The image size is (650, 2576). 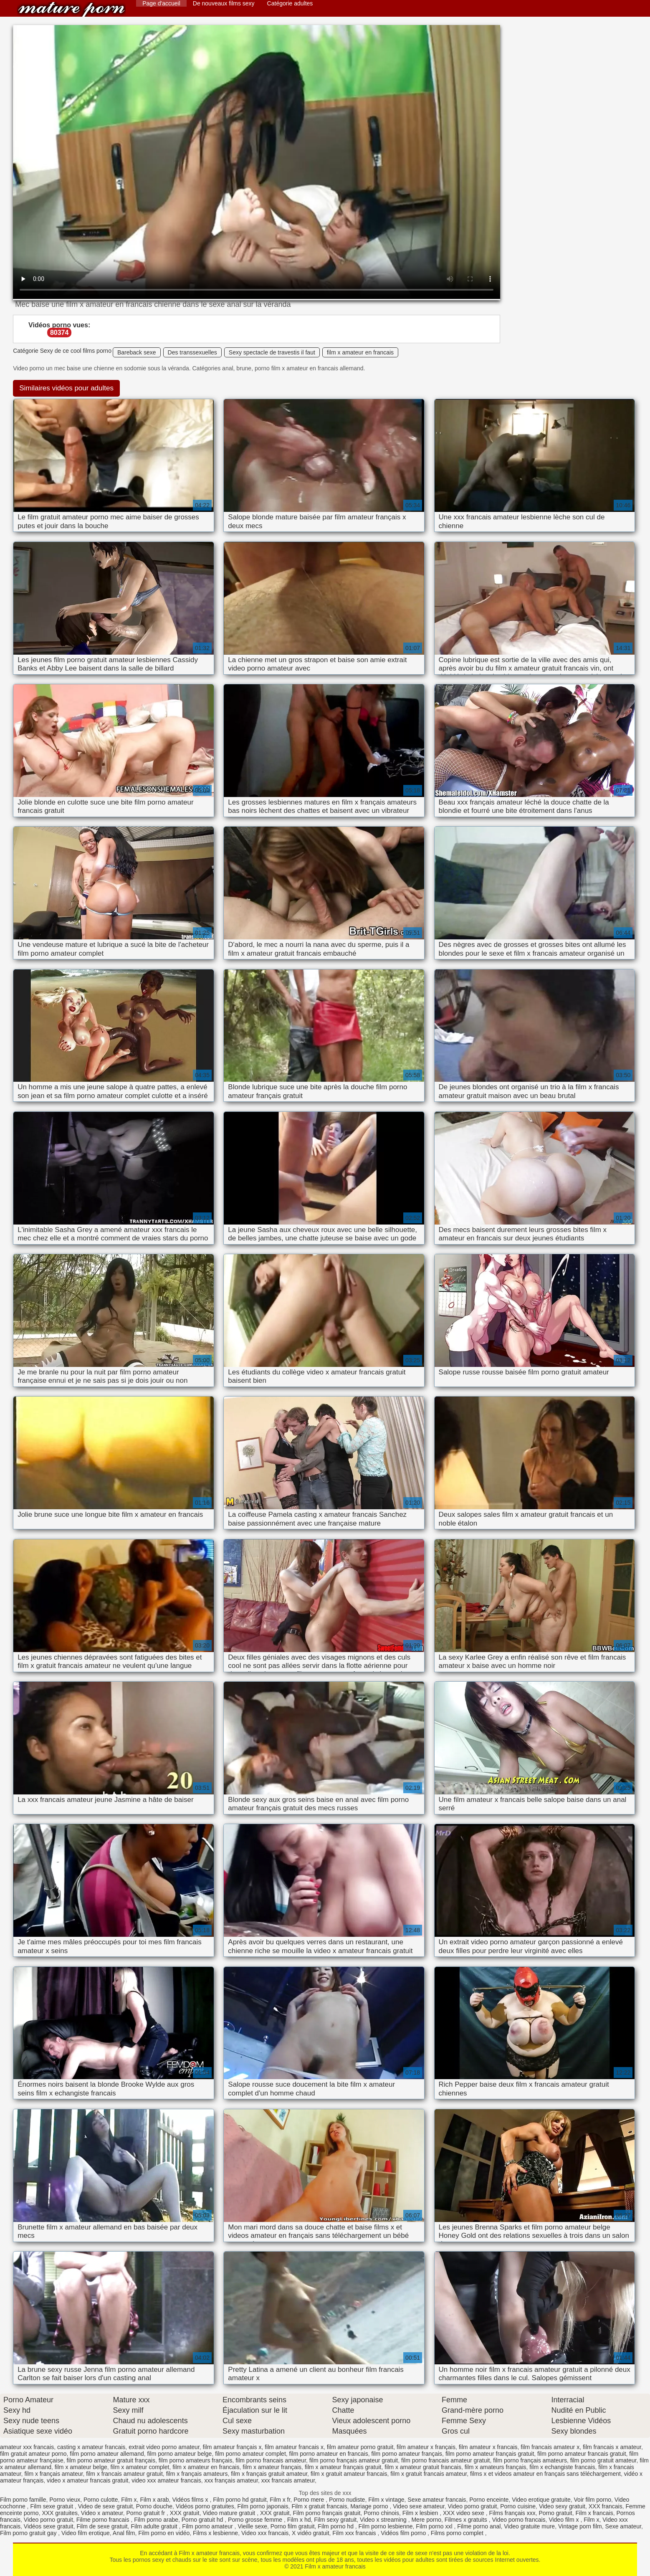 What do you see at coordinates (48, 2526) in the screenshot?
I see `Vidéos sexe gratuit` at bounding box center [48, 2526].